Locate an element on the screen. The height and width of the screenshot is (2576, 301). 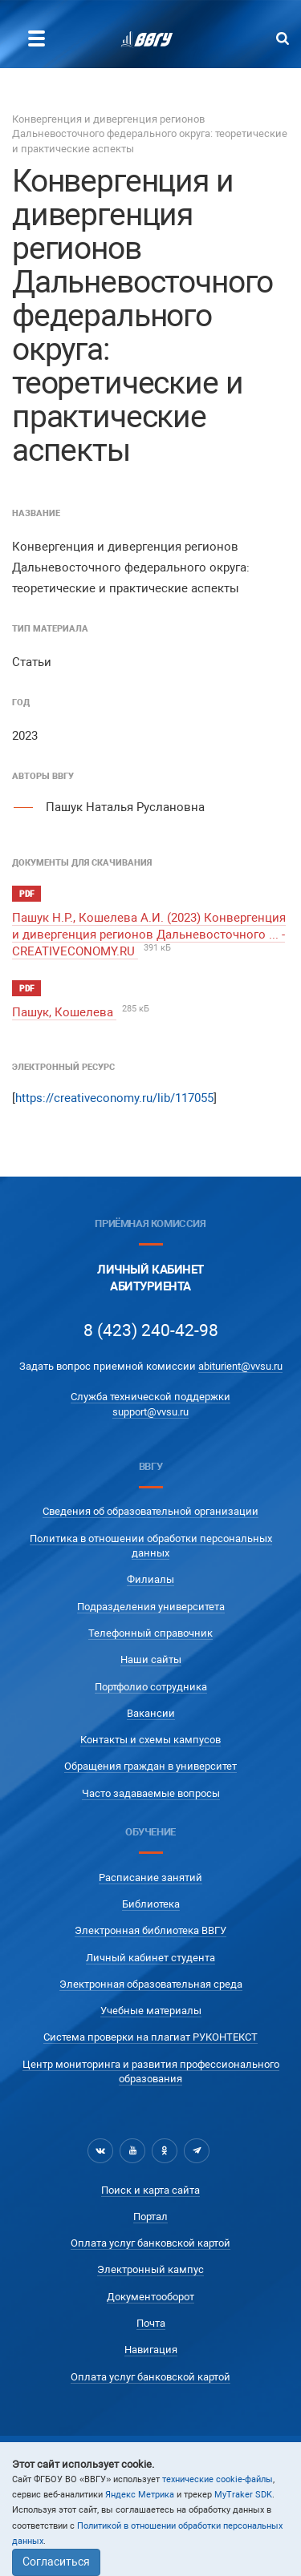
Сведения об образовательной организации is located at coordinates (150, 1511).